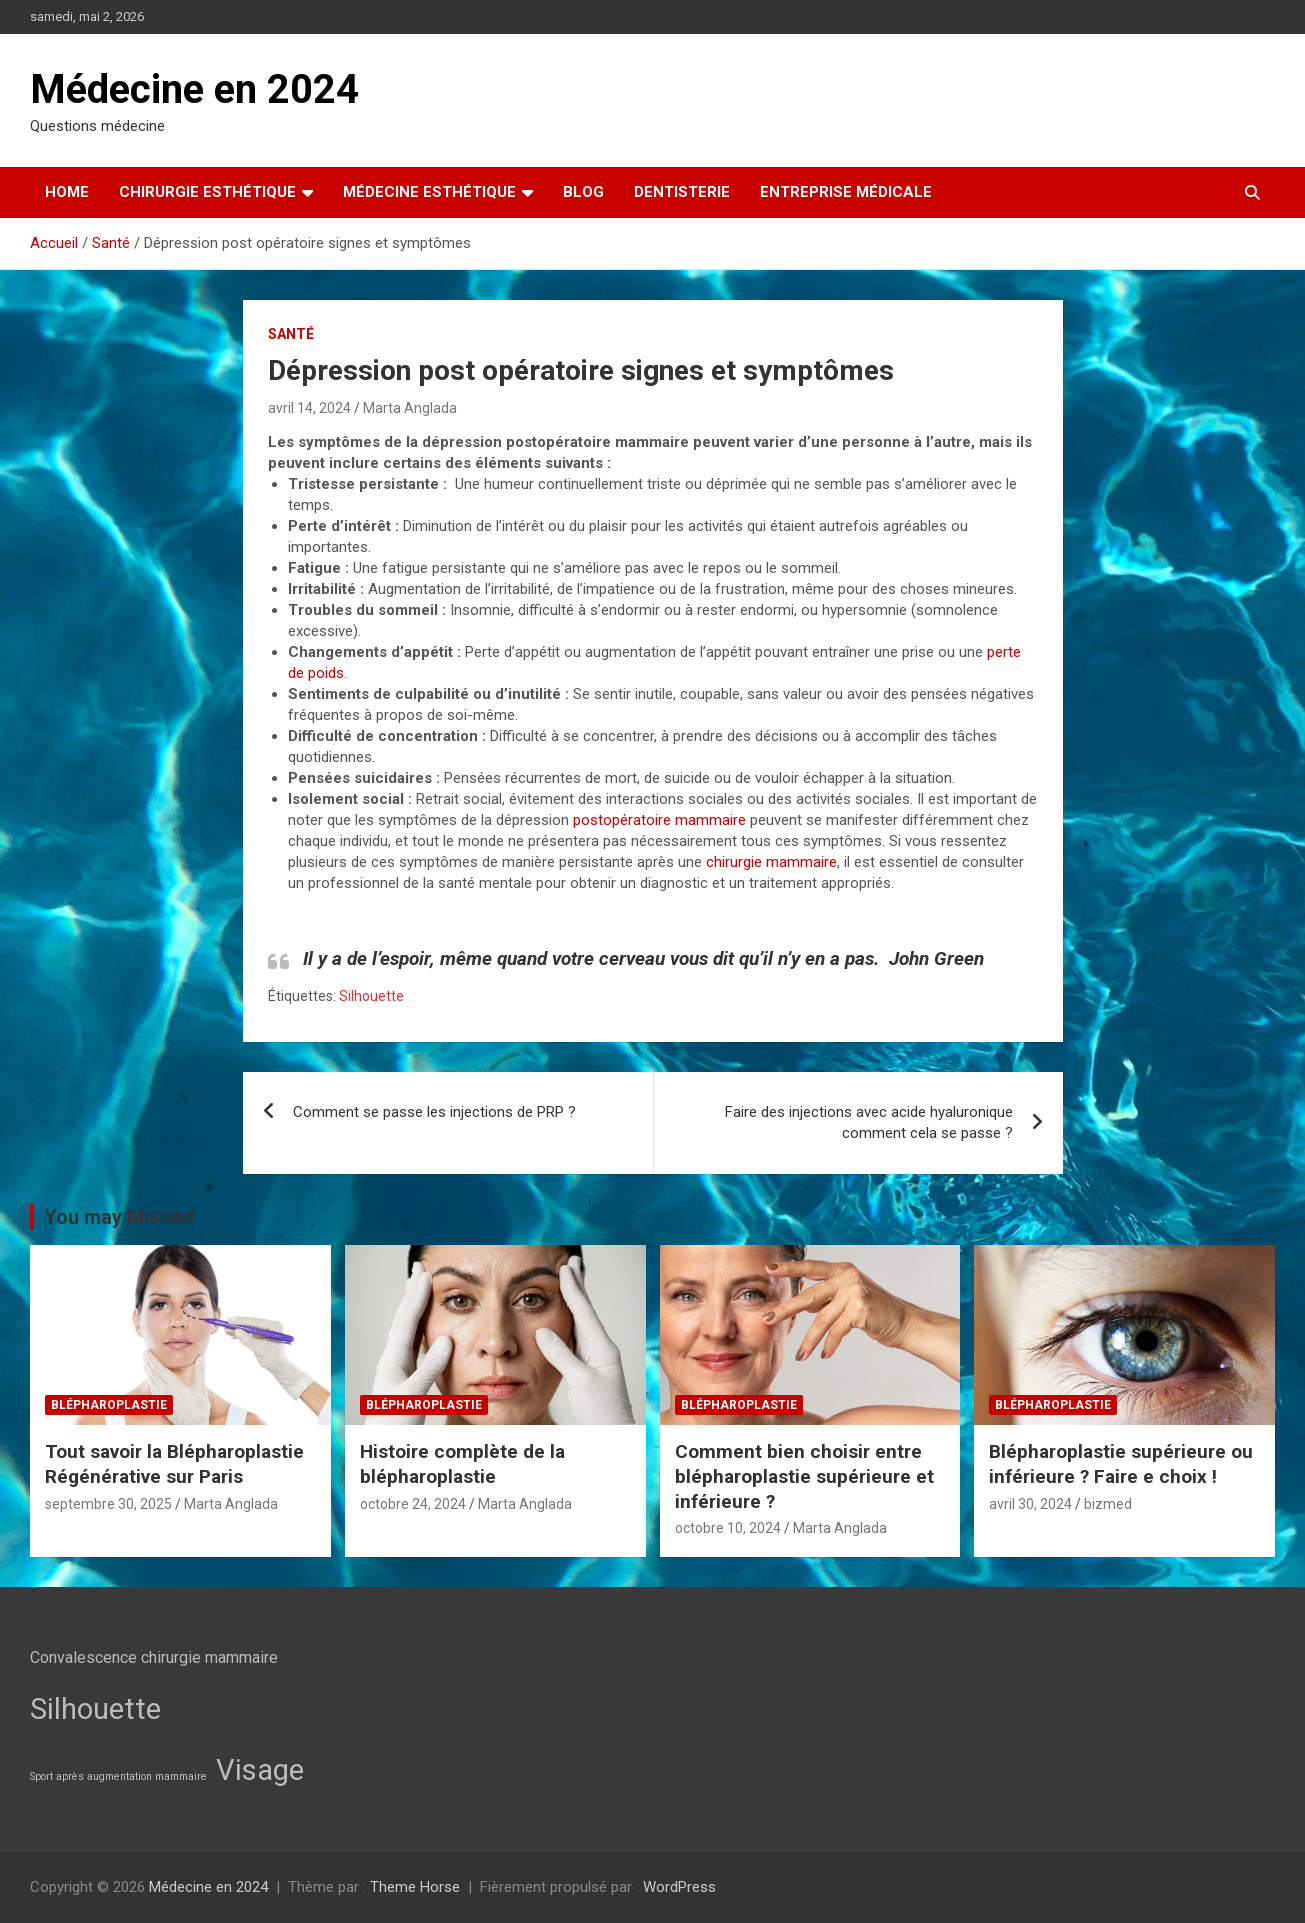  I want to click on septembre 30, 2025, so click(108, 1504).